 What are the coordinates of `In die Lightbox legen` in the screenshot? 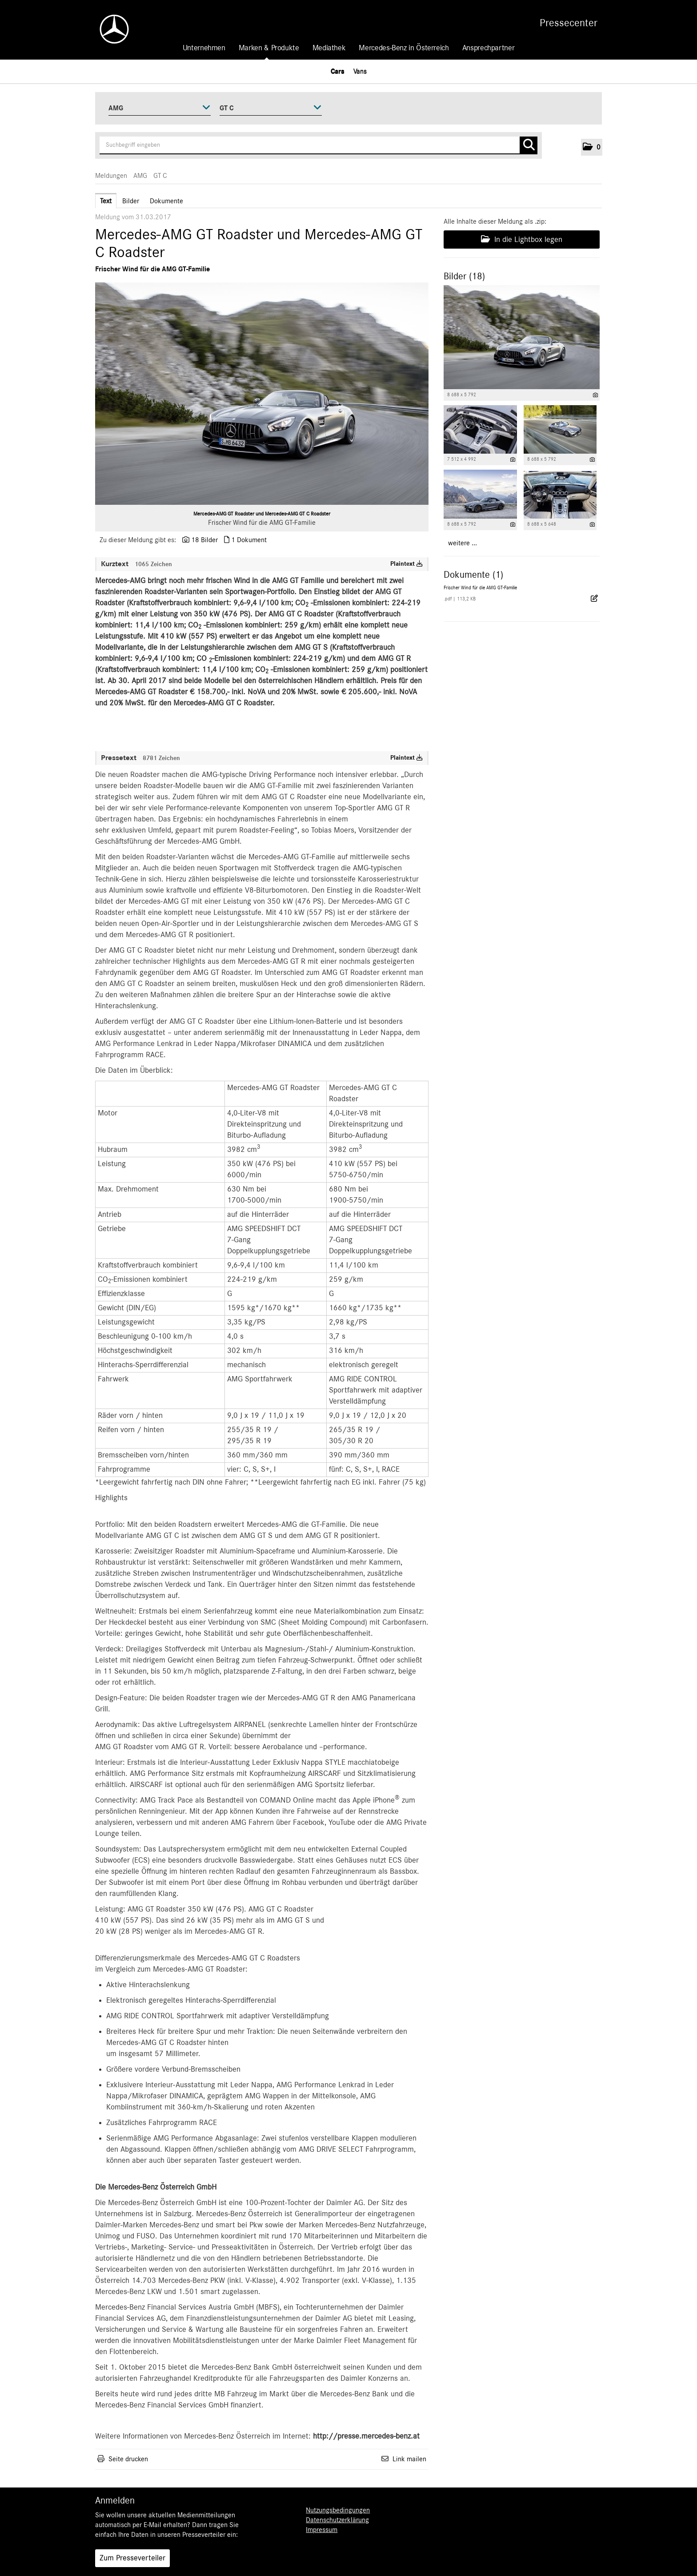 It's located at (521, 239).